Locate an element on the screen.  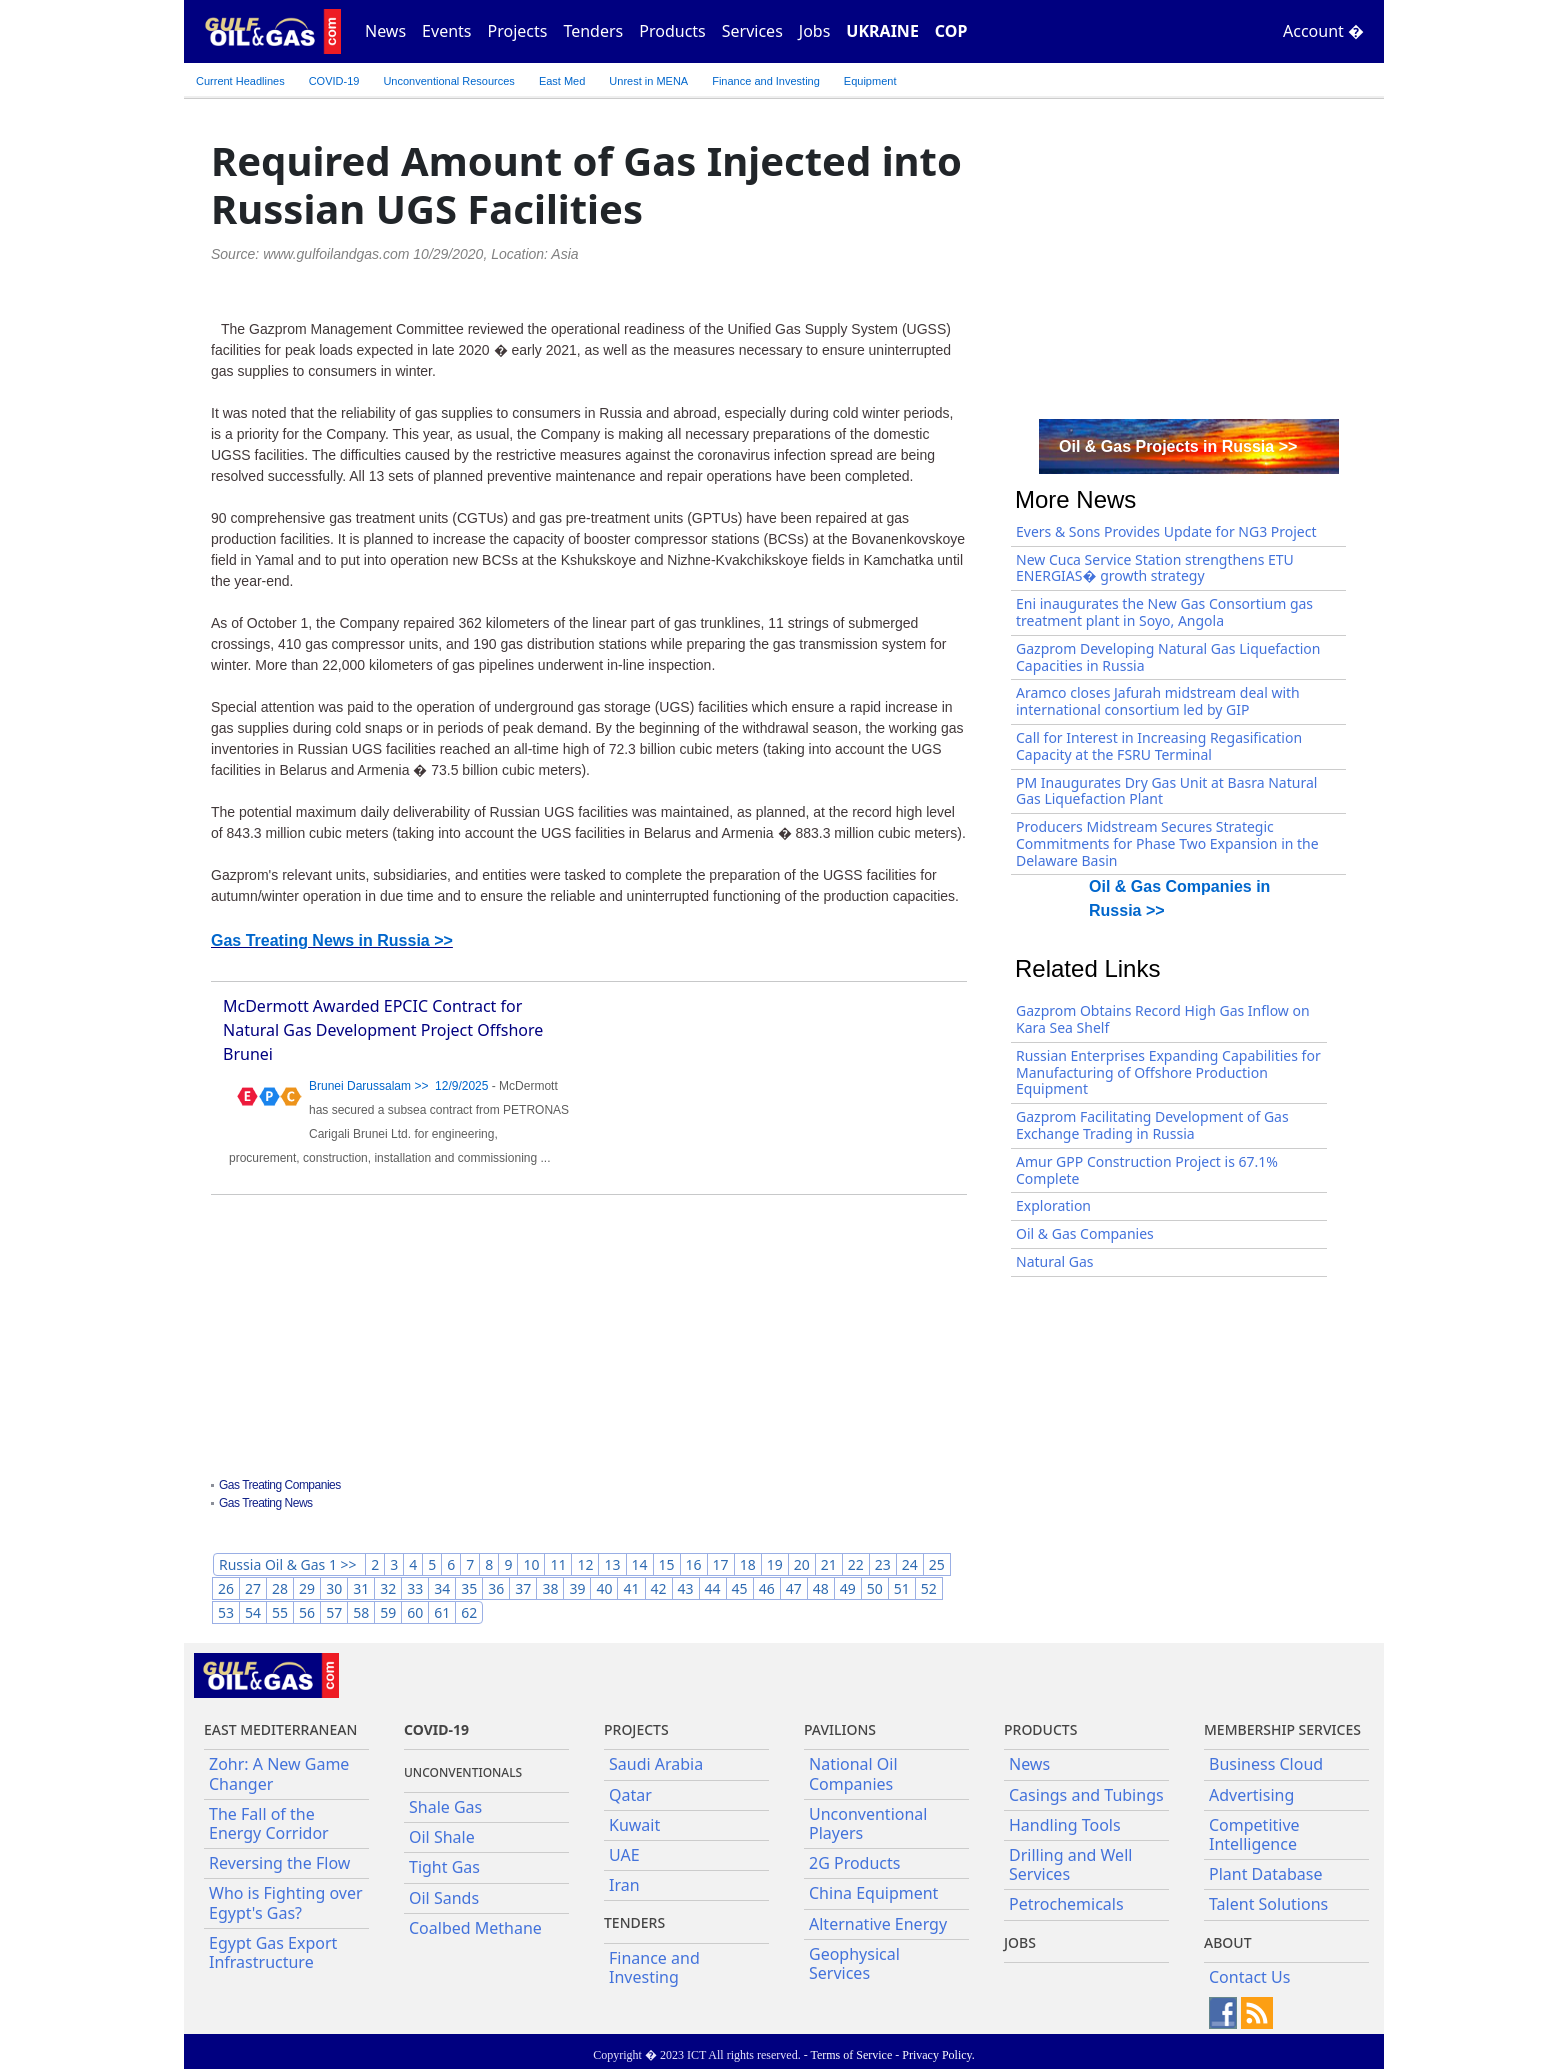
14 is located at coordinates (640, 1564).